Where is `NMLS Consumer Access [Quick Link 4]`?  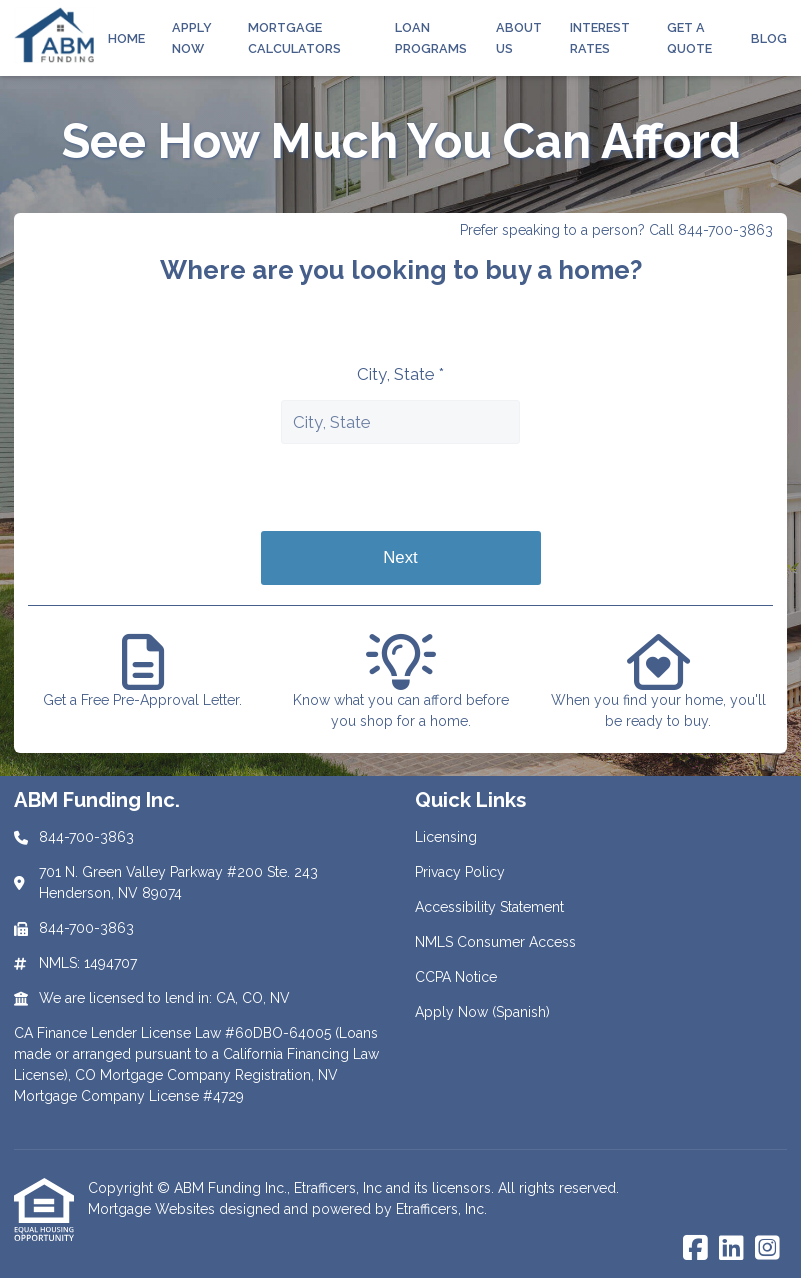 NMLS Consumer Access [Quick Link 4] is located at coordinates (495, 942).